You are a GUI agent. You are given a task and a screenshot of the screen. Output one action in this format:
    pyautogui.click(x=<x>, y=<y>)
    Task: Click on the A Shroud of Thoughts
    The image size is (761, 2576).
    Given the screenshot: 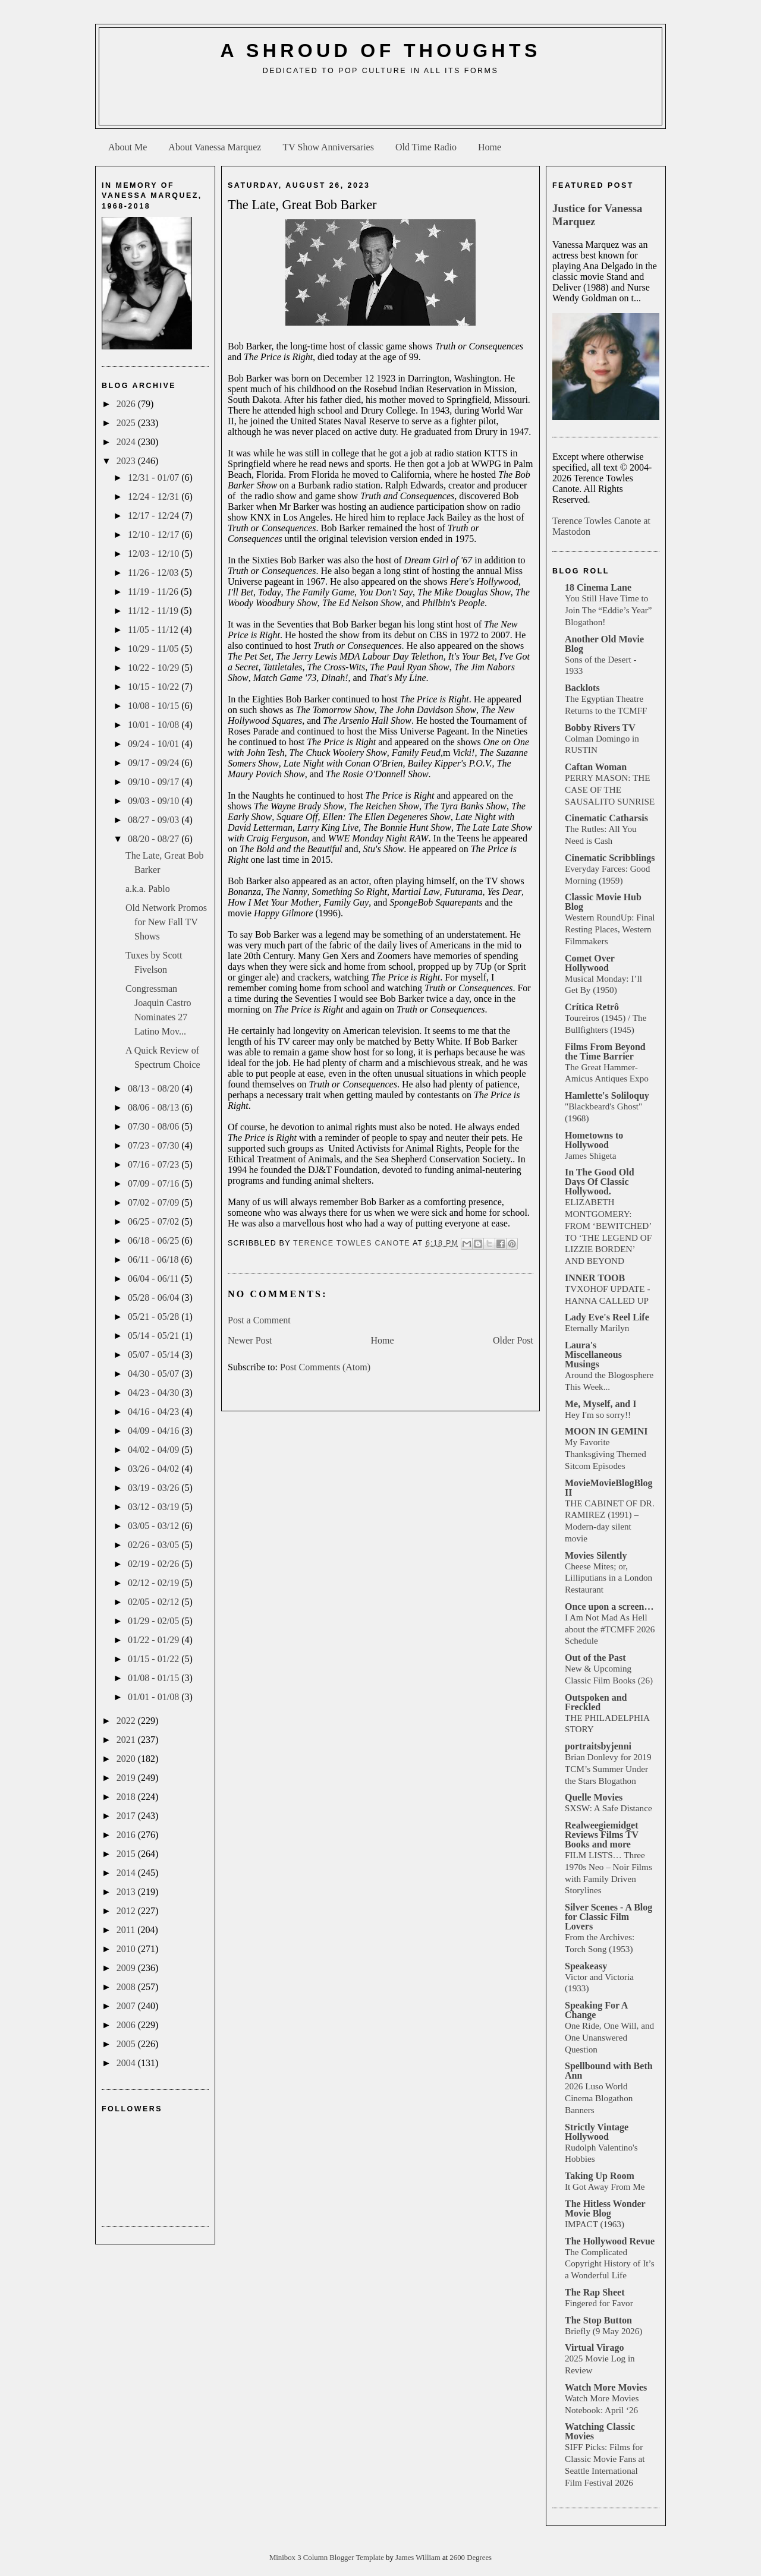 What is the action you would take?
    pyautogui.click(x=380, y=50)
    